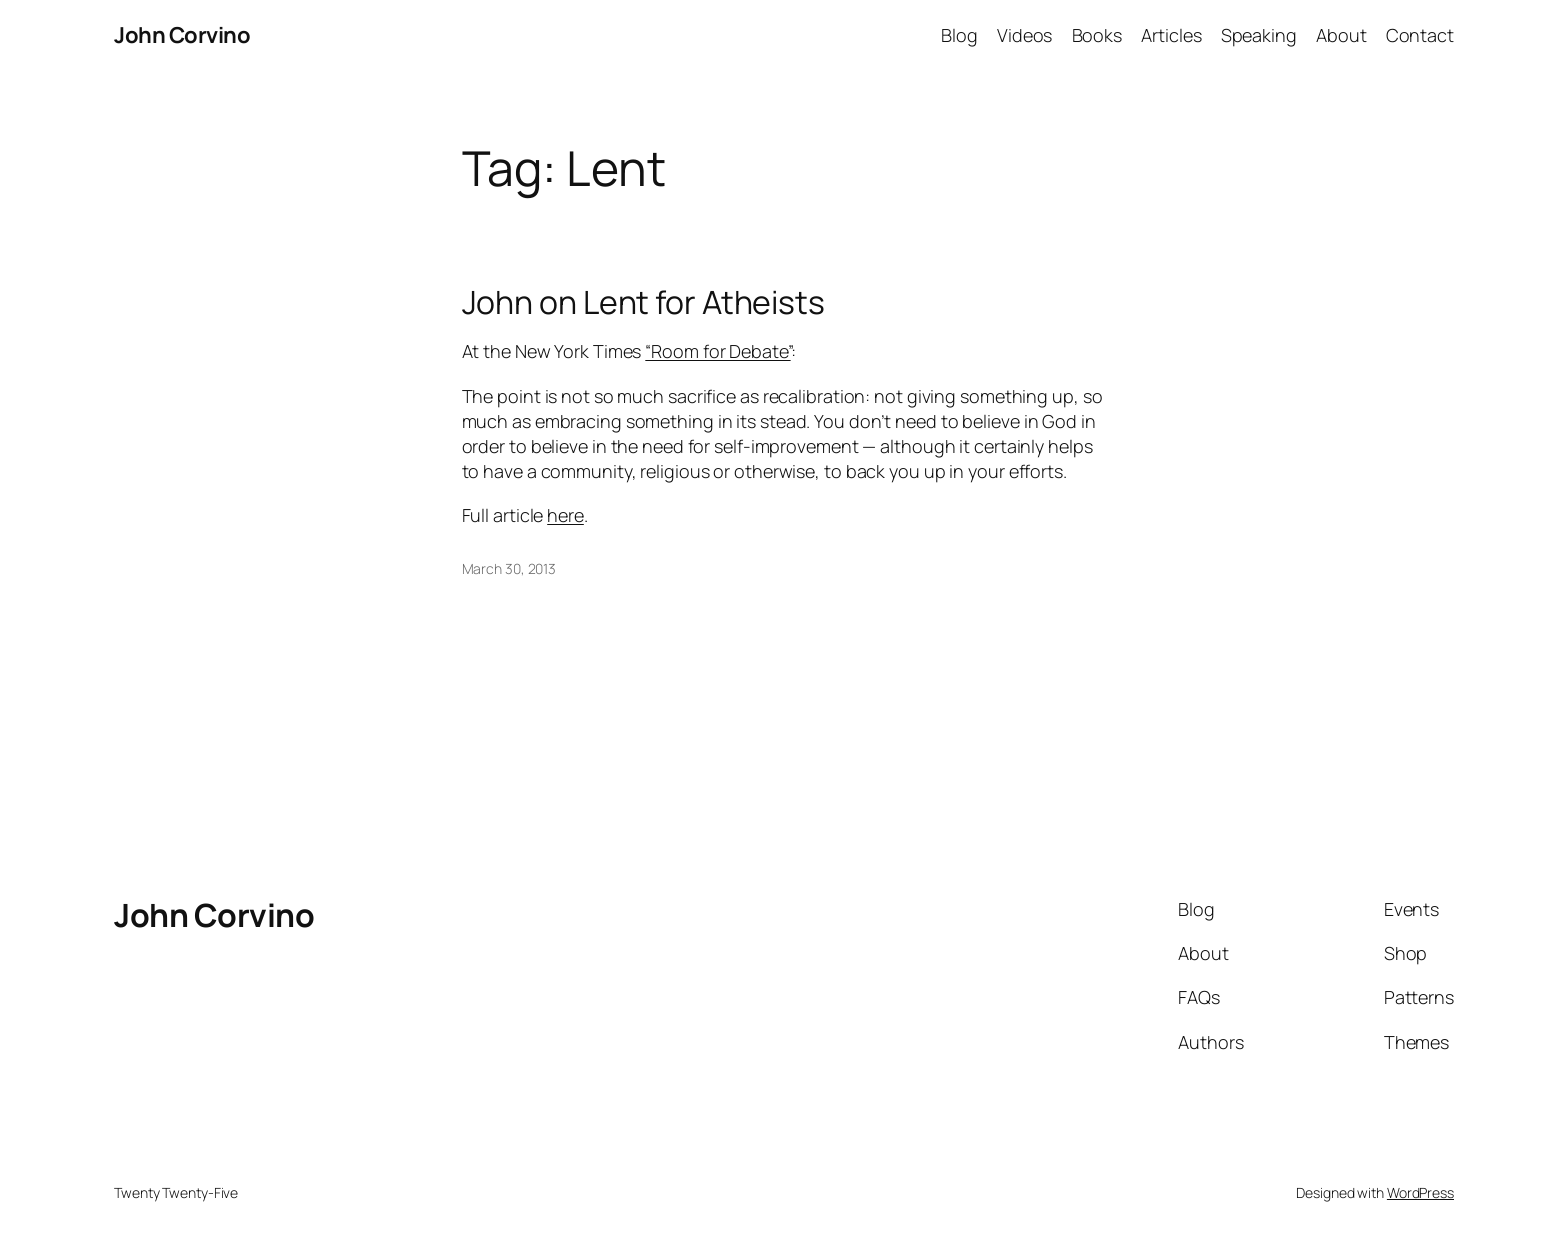 The height and width of the screenshot is (1253, 1568). Describe the element at coordinates (565, 515) in the screenshot. I see `here` at that location.